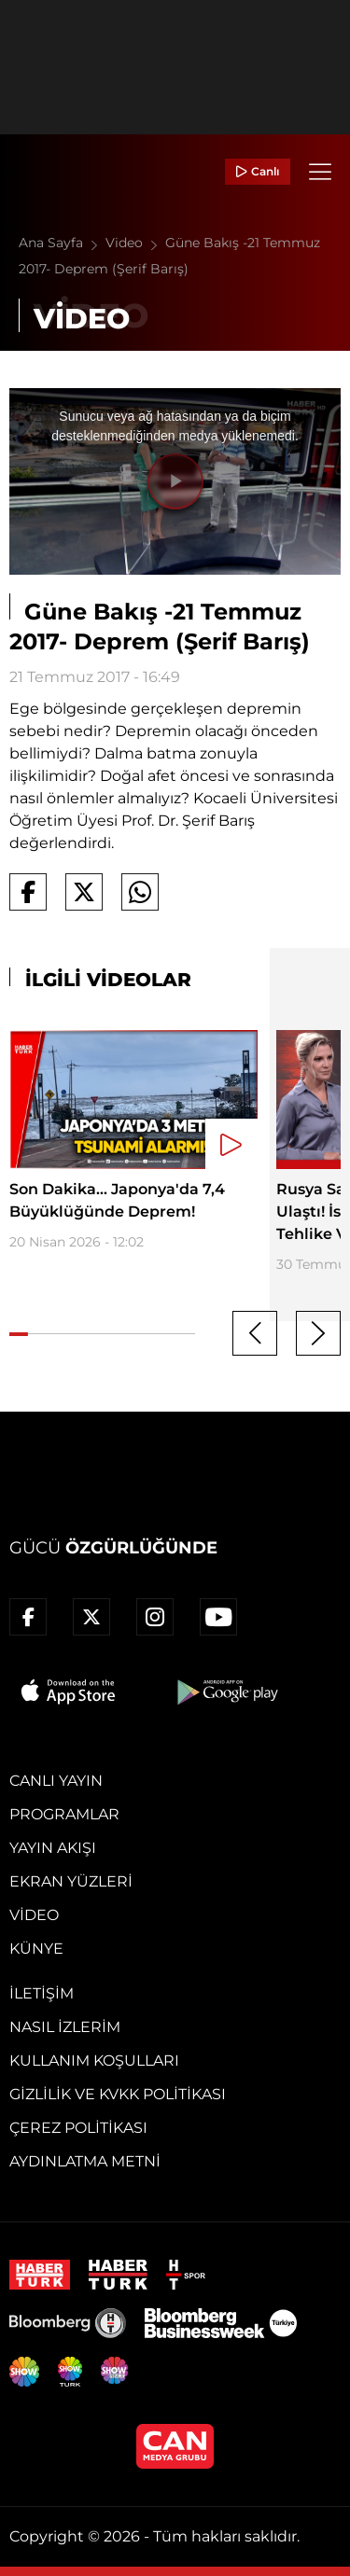 The image size is (350, 2576). What do you see at coordinates (62, 242) in the screenshot?
I see `Ana Sayfa` at bounding box center [62, 242].